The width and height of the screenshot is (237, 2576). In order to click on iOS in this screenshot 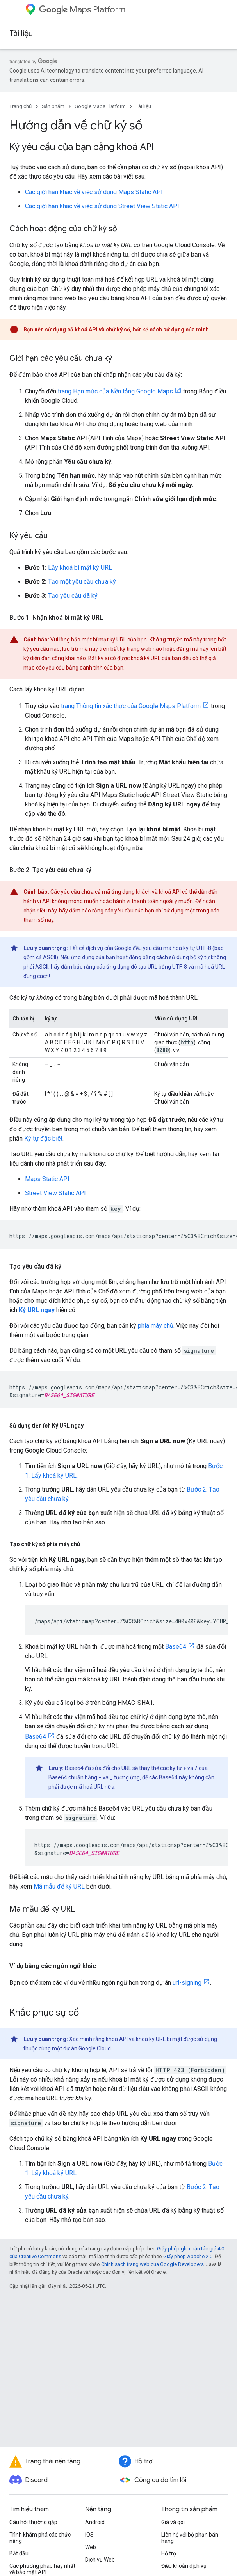, I will do `click(89, 2535)`.